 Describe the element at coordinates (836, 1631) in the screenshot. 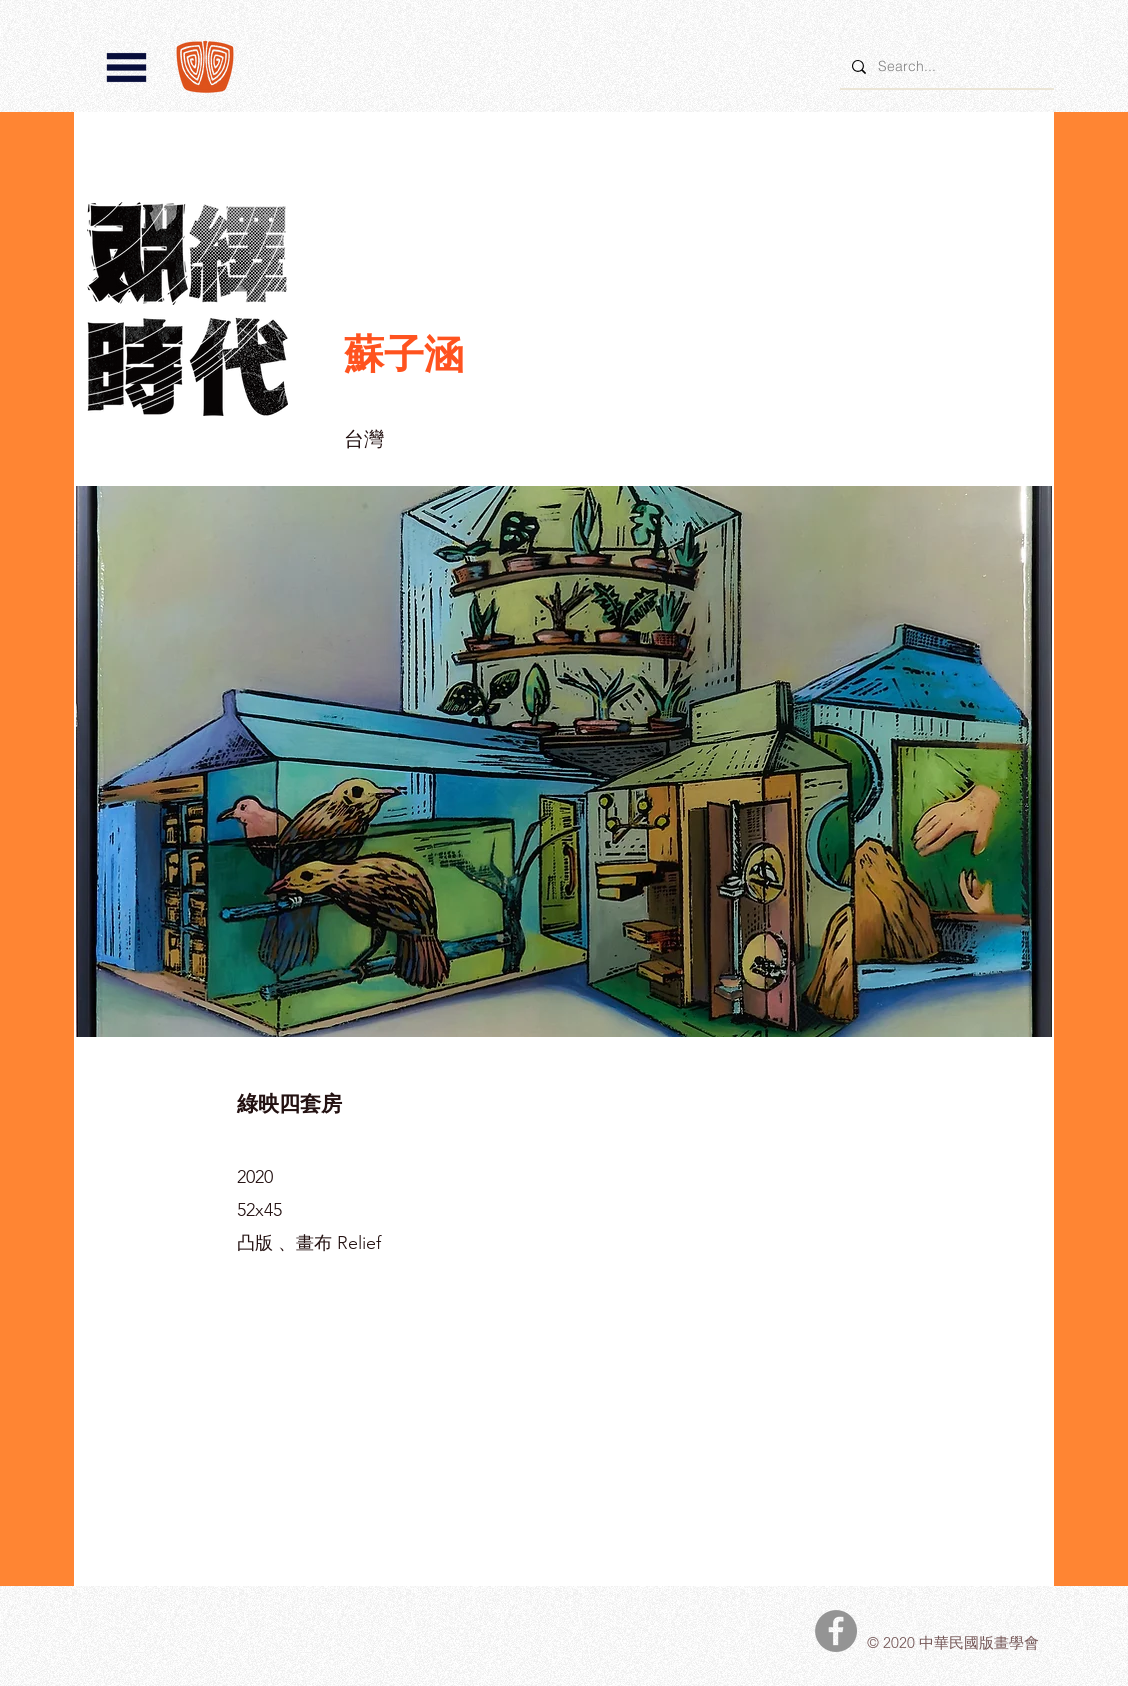

I see `[中華民國版畫學會Facebook]` at that location.